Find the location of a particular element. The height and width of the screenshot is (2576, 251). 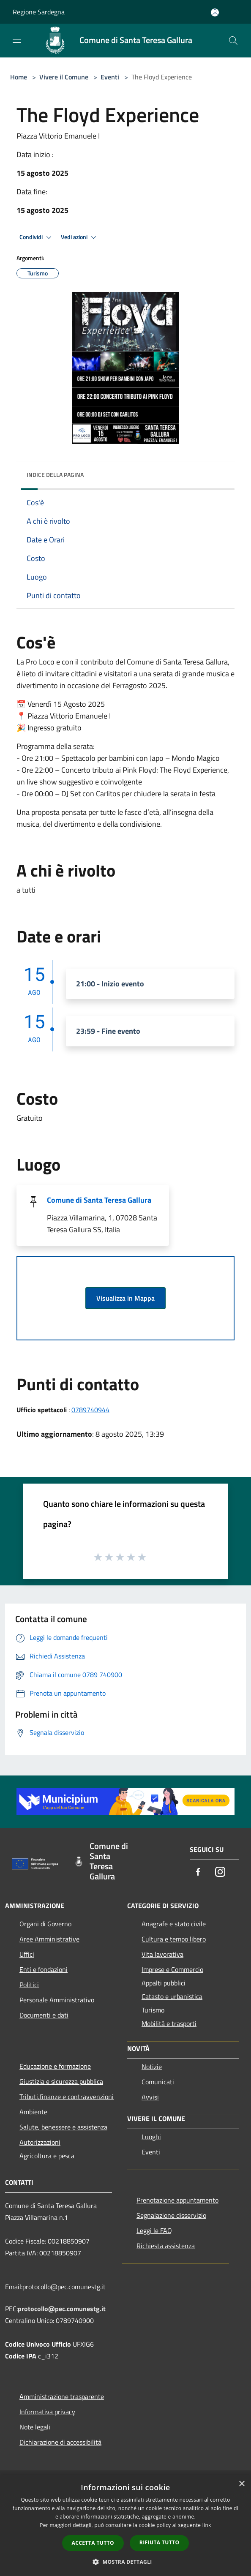

Condividi is located at coordinates (36, 237).